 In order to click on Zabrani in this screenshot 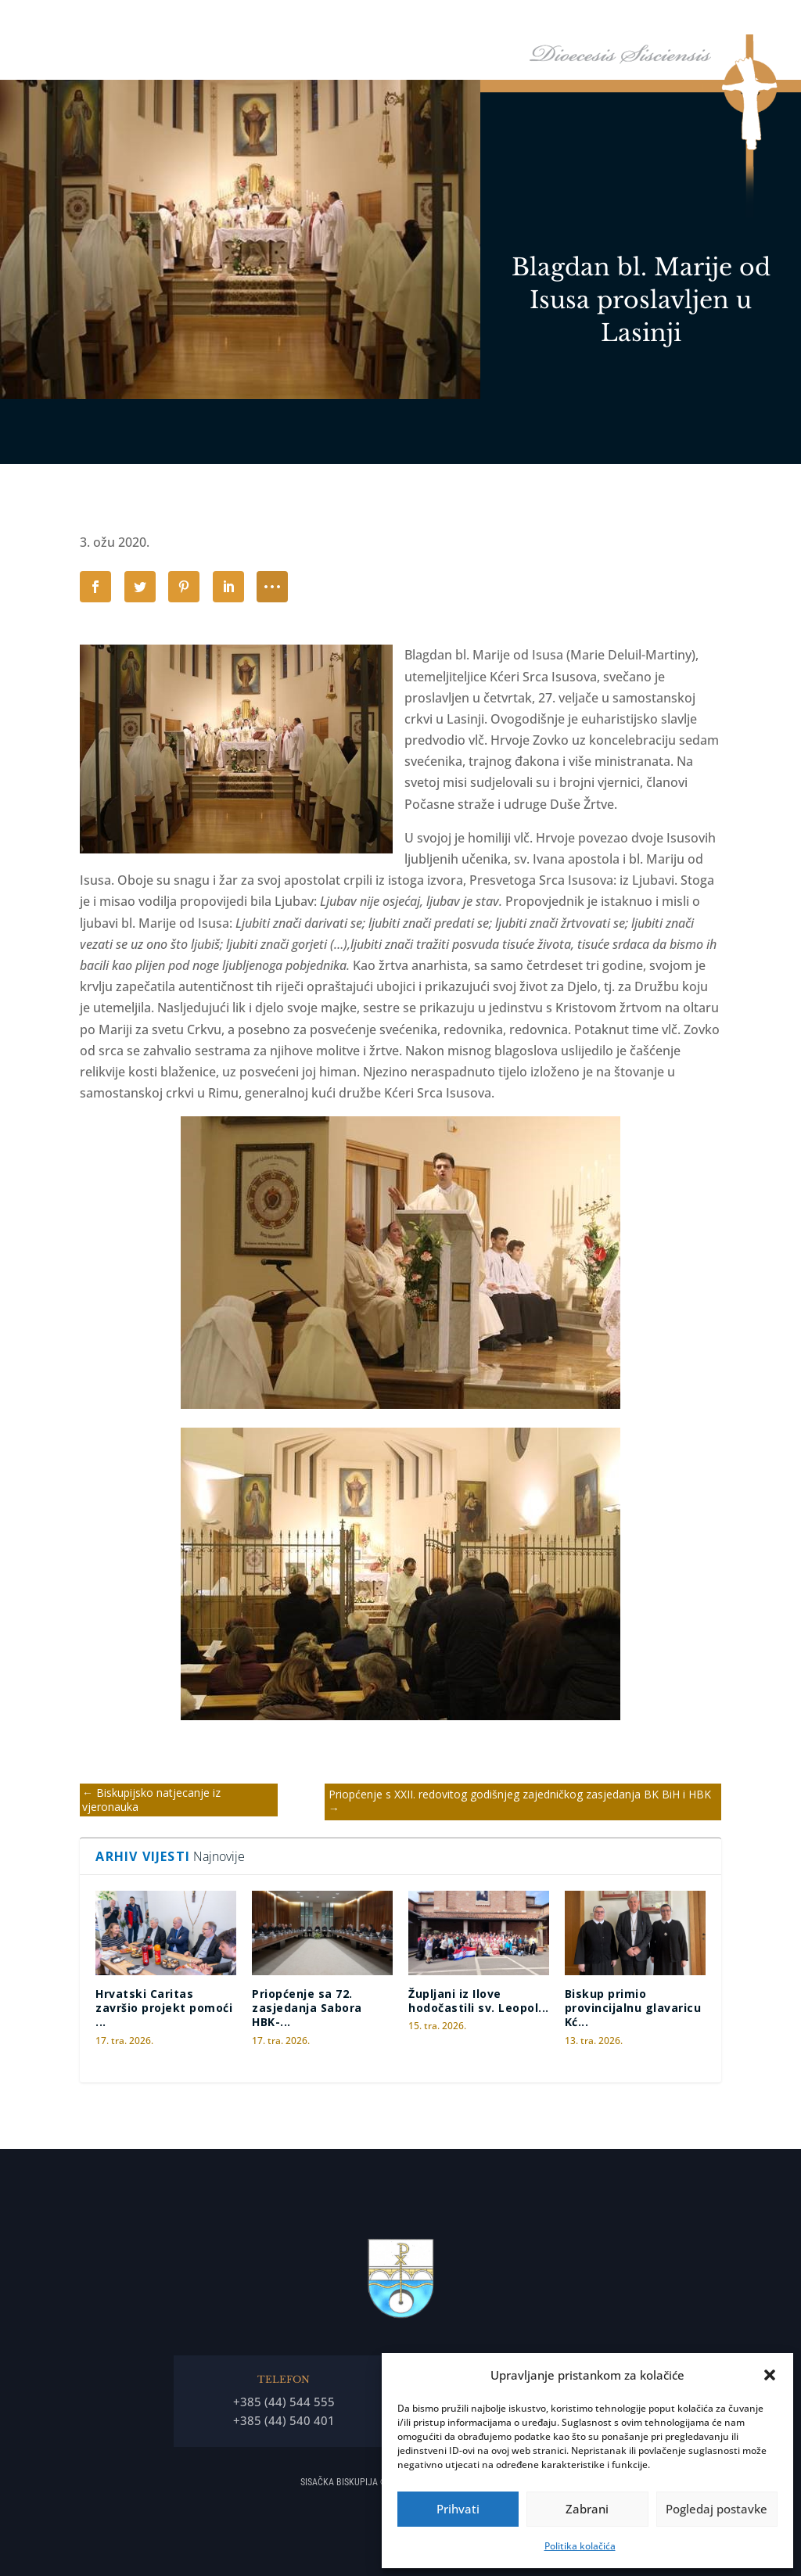, I will do `click(587, 2509)`.